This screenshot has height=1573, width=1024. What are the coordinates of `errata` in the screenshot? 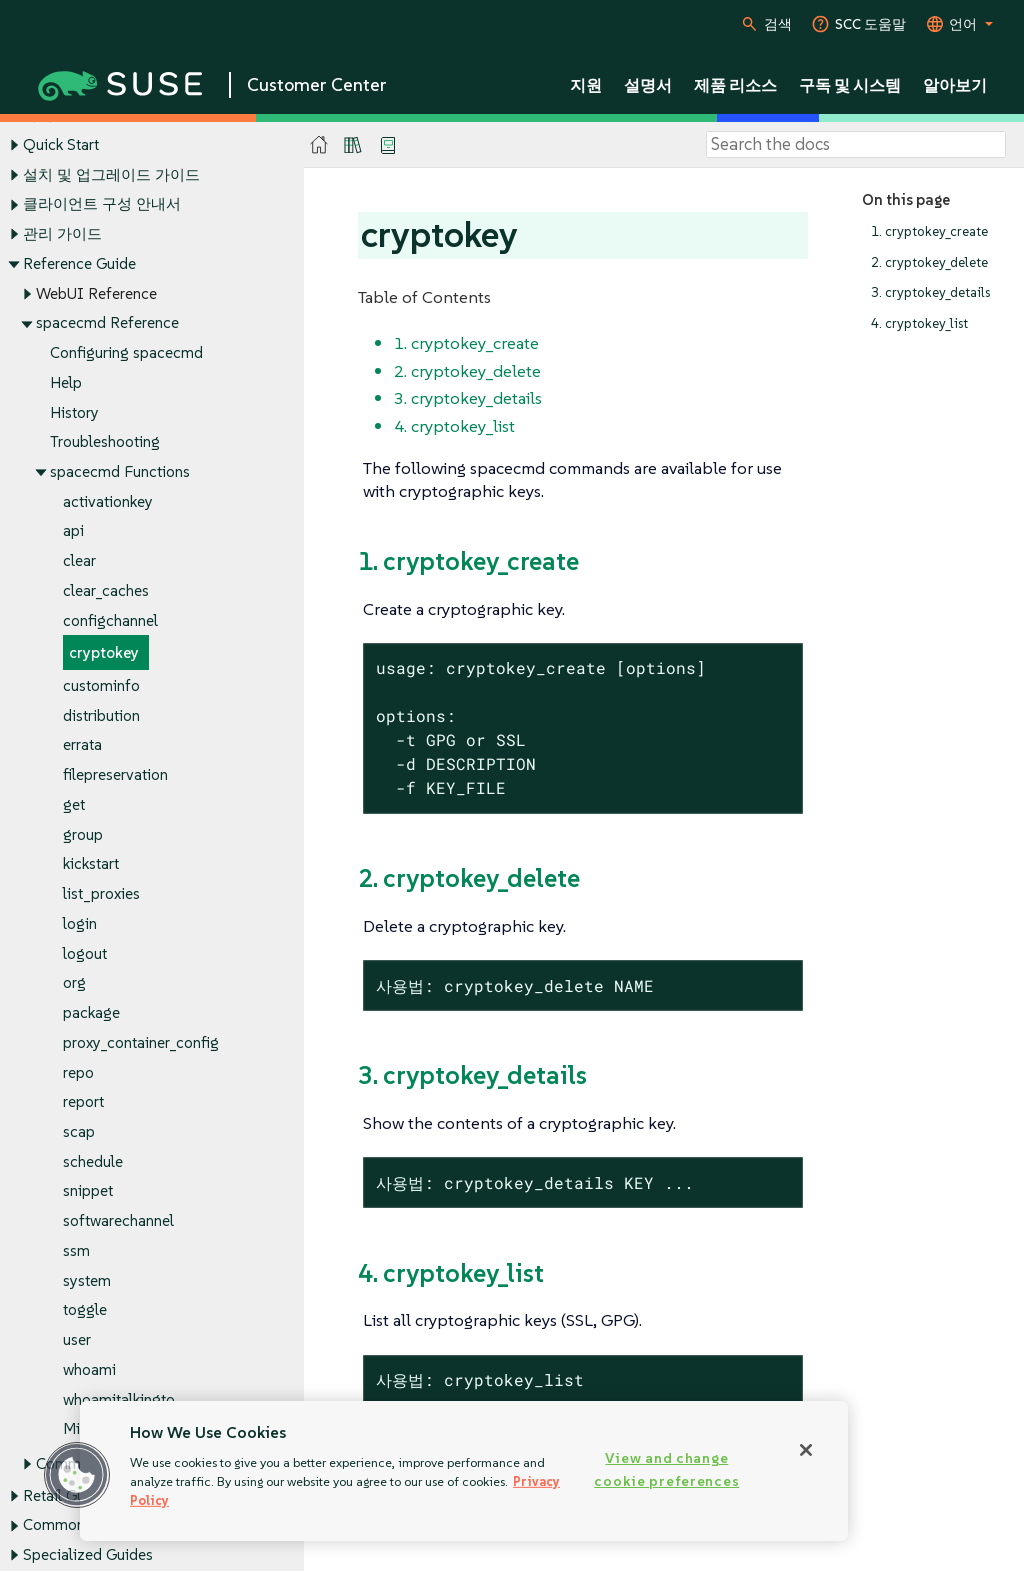 It's located at (82, 745).